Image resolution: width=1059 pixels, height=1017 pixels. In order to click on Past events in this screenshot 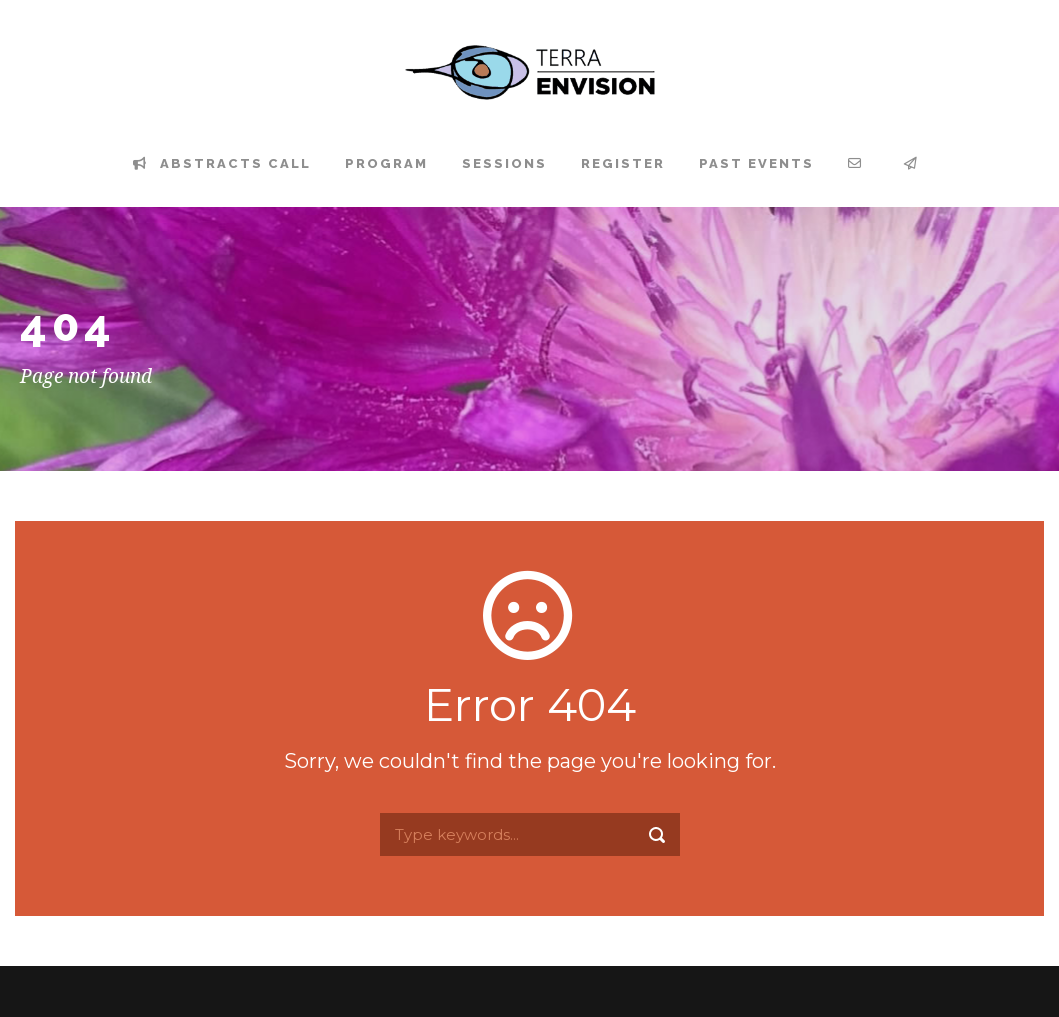, I will do `click(756, 163)`.